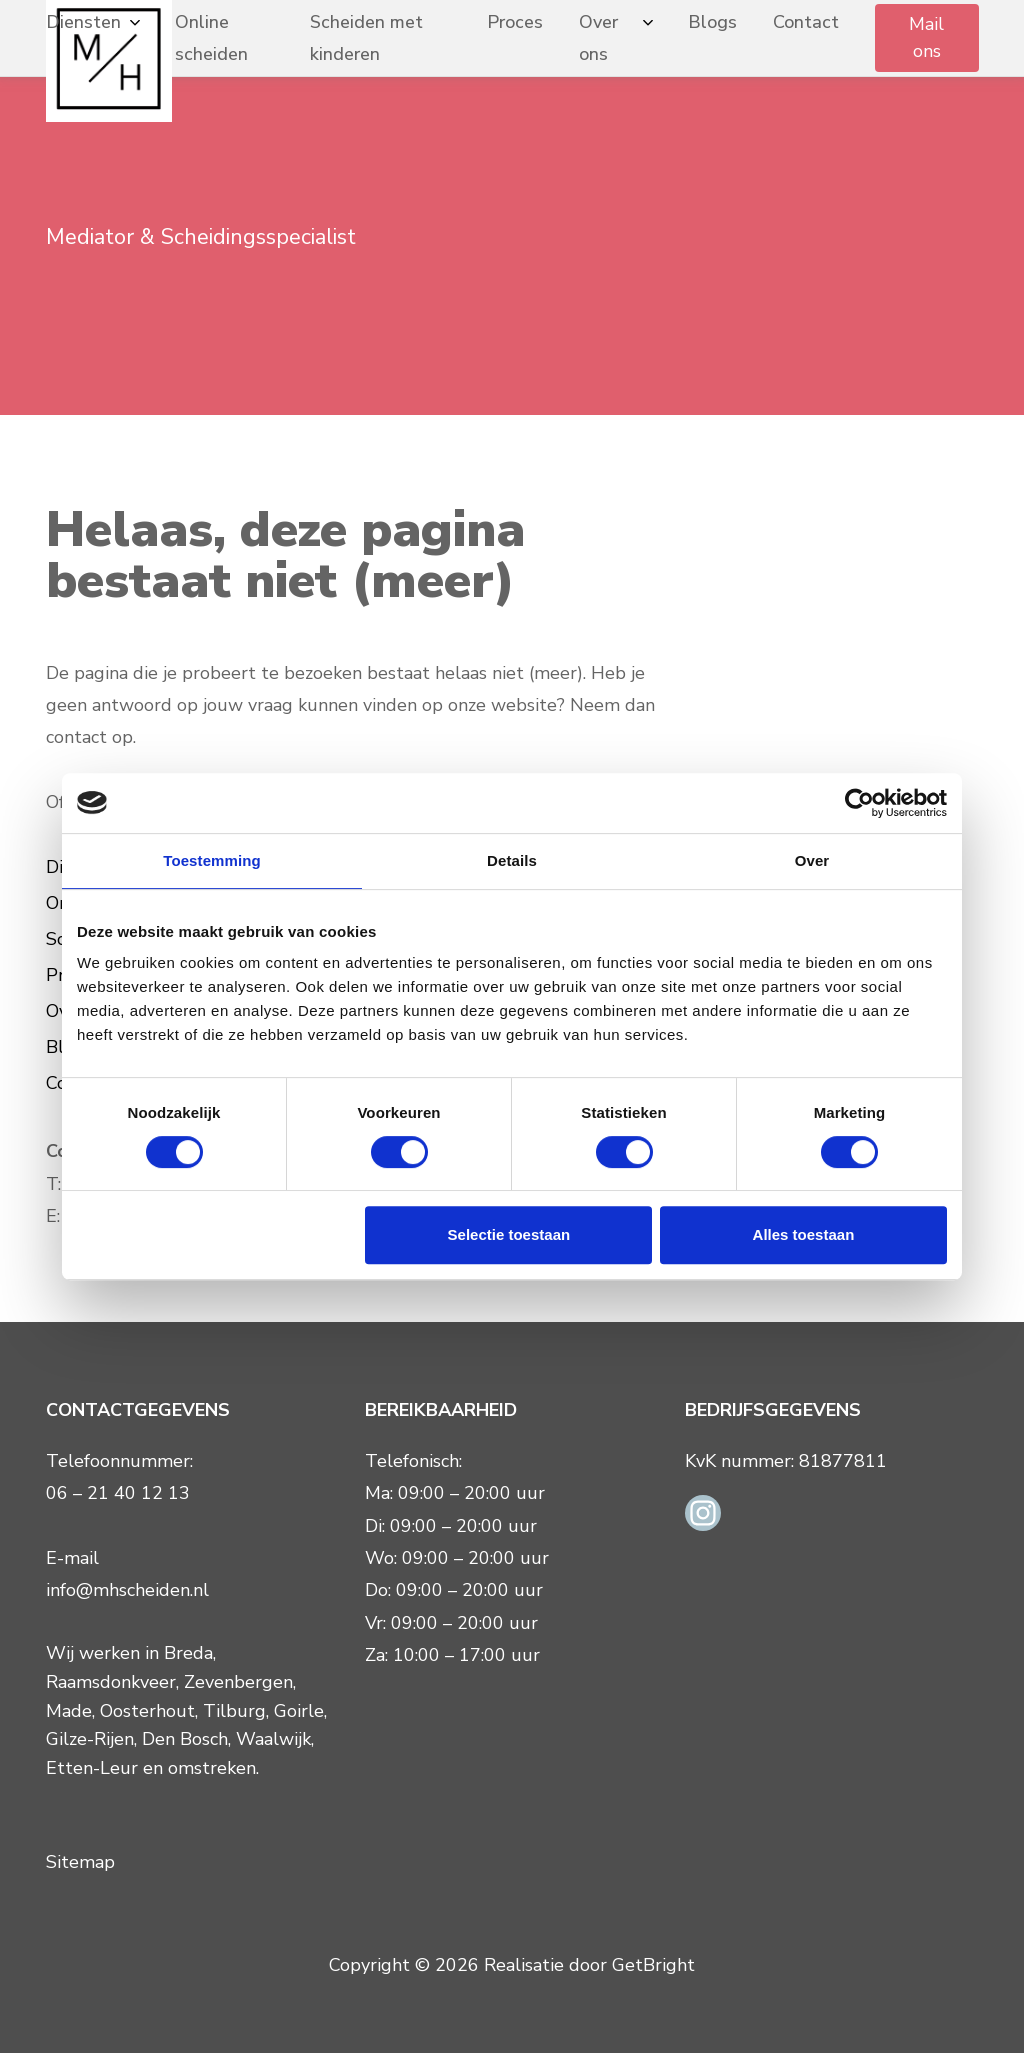 This screenshot has width=1024, height=2053. I want to click on Proces, so click(515, 22).